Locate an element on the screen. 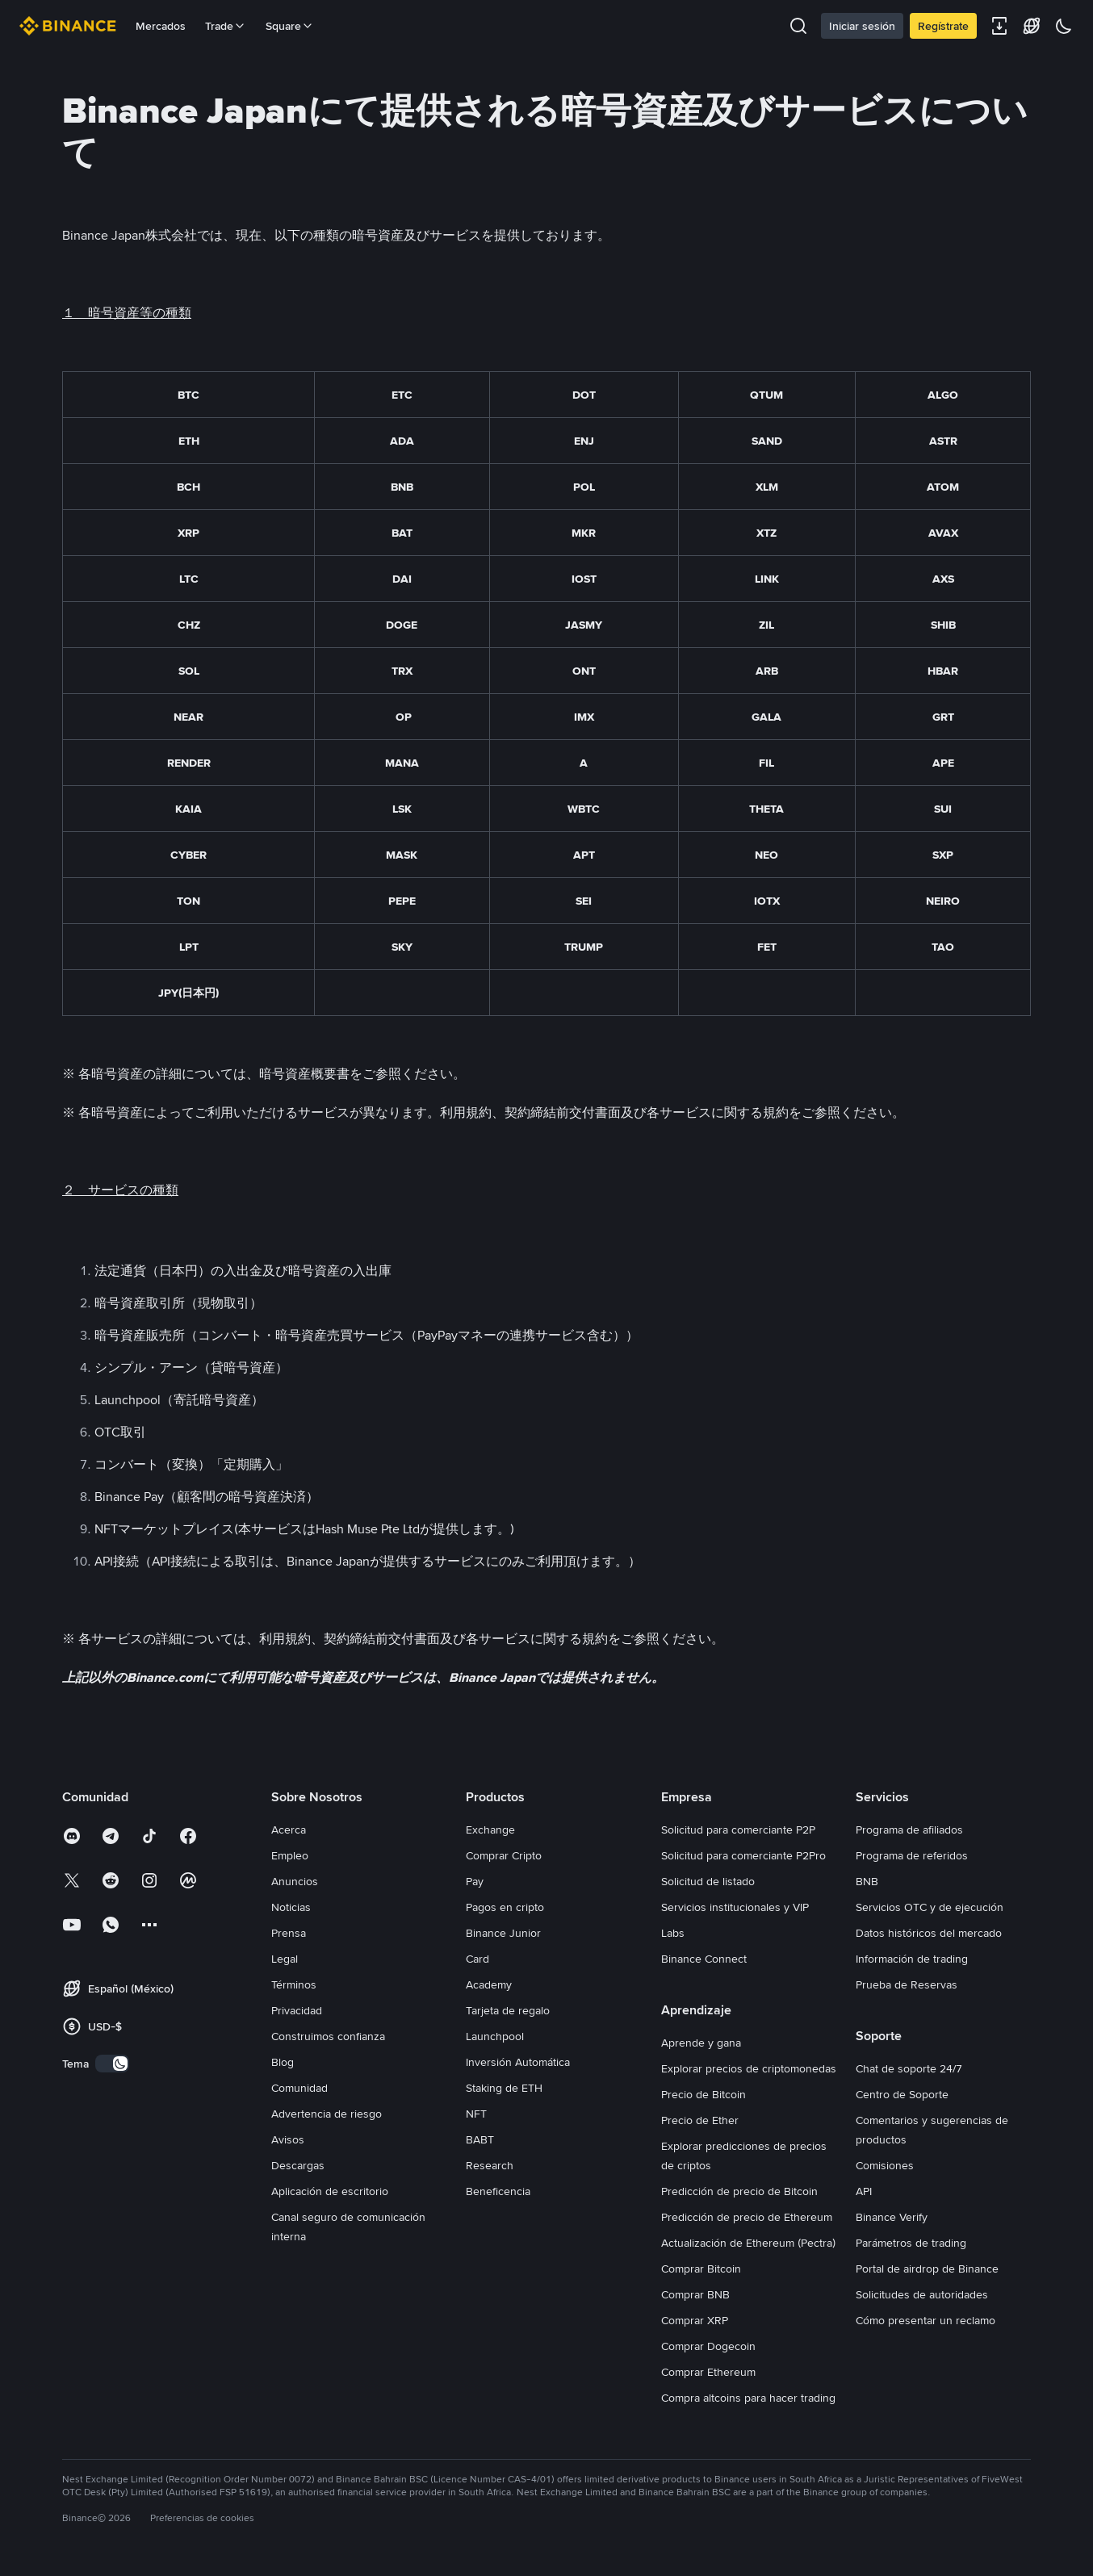  Compra altcoins para hacer trading is located at coordinates (748, 2397).